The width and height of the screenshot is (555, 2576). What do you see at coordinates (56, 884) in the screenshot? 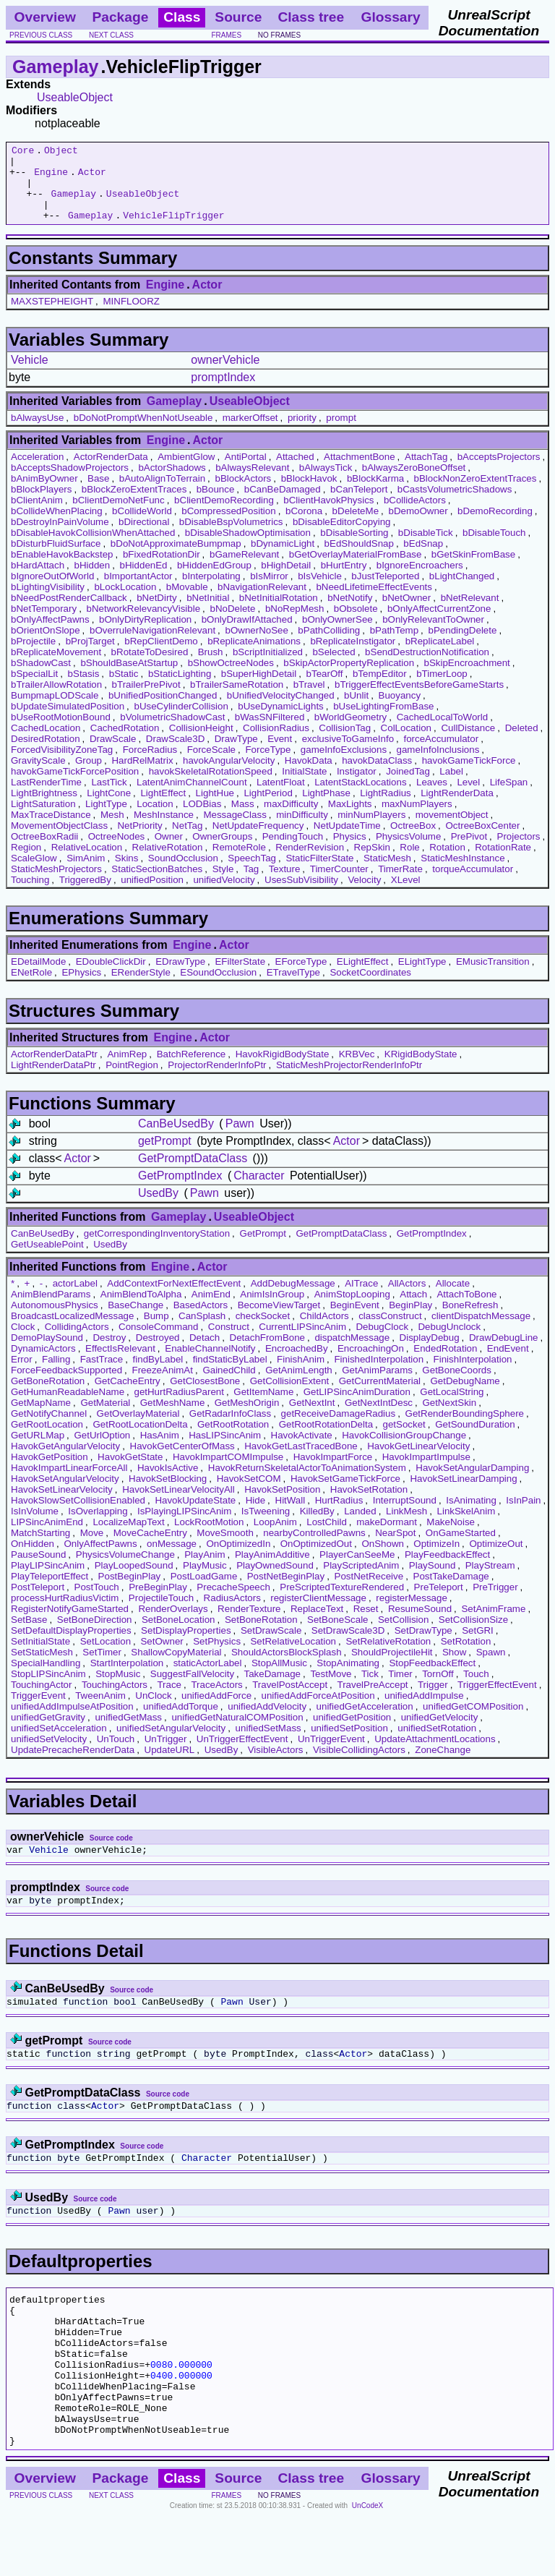
I see `StaticMeshProjectors` at bounding box center [56, 884].